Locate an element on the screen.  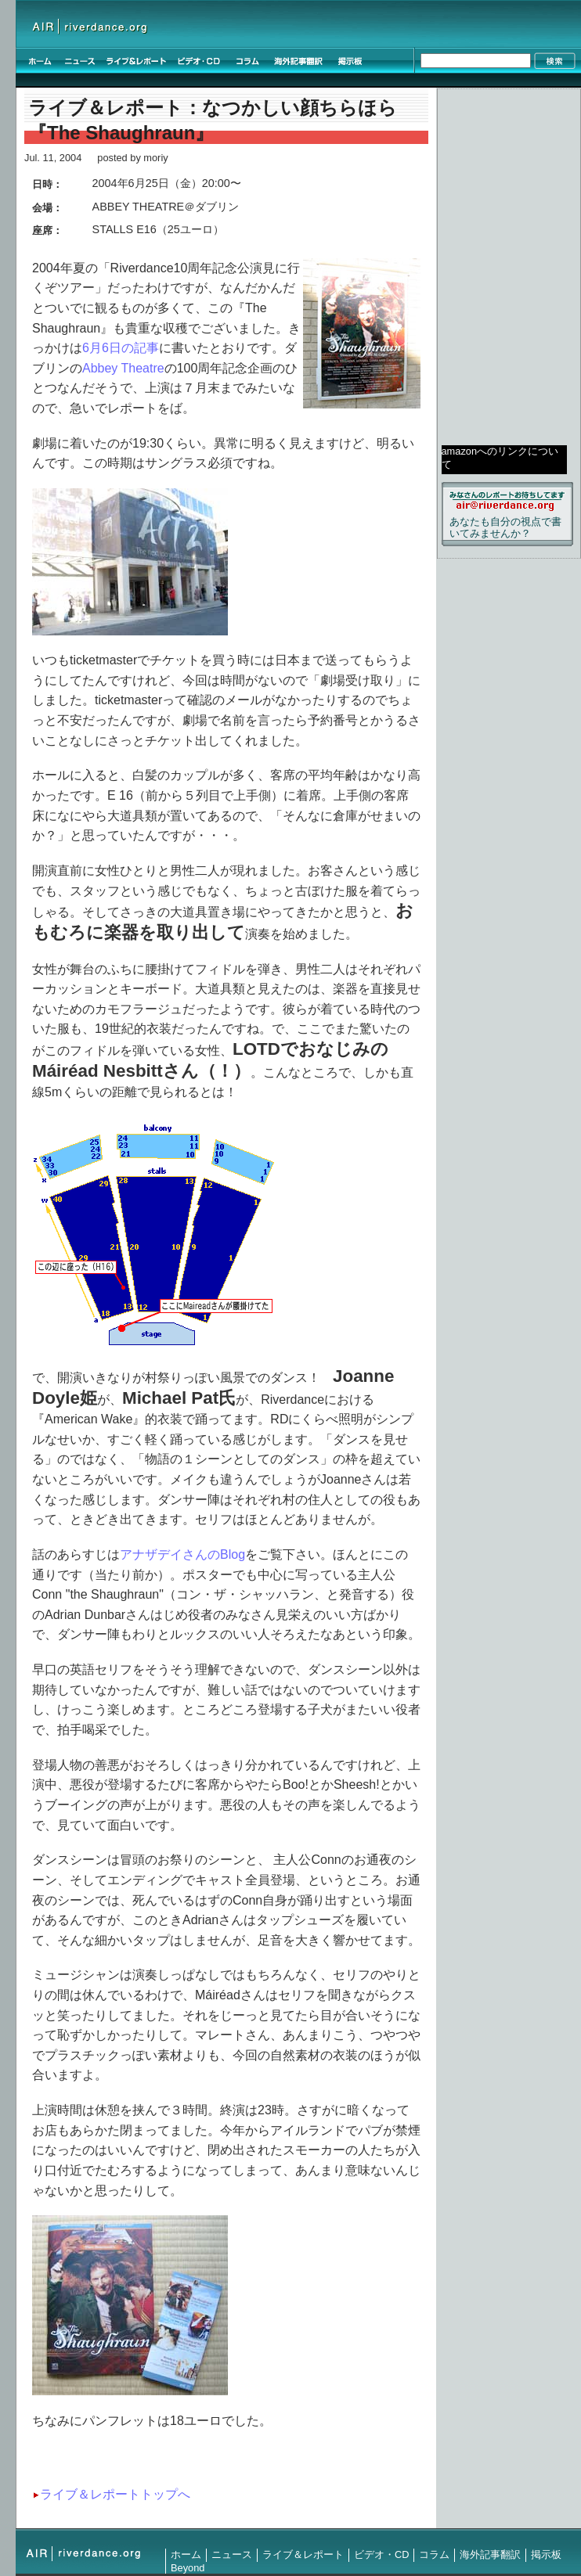
ニュース is located at coordinates (231, 2554).